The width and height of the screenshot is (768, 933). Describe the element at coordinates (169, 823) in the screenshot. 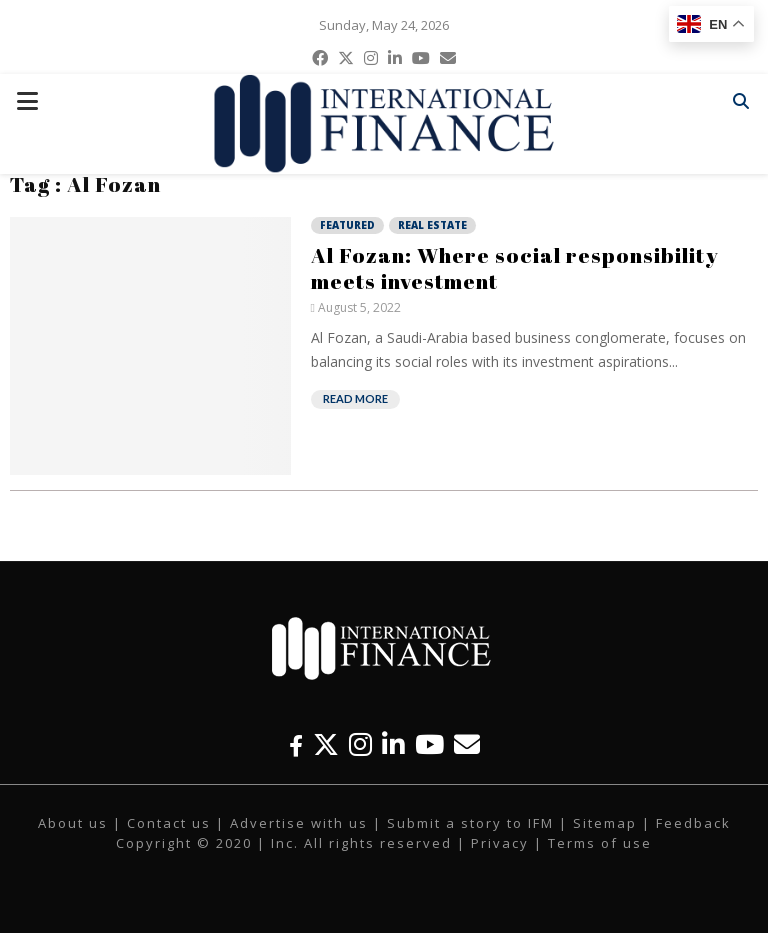

I see `Contact us` at that location.